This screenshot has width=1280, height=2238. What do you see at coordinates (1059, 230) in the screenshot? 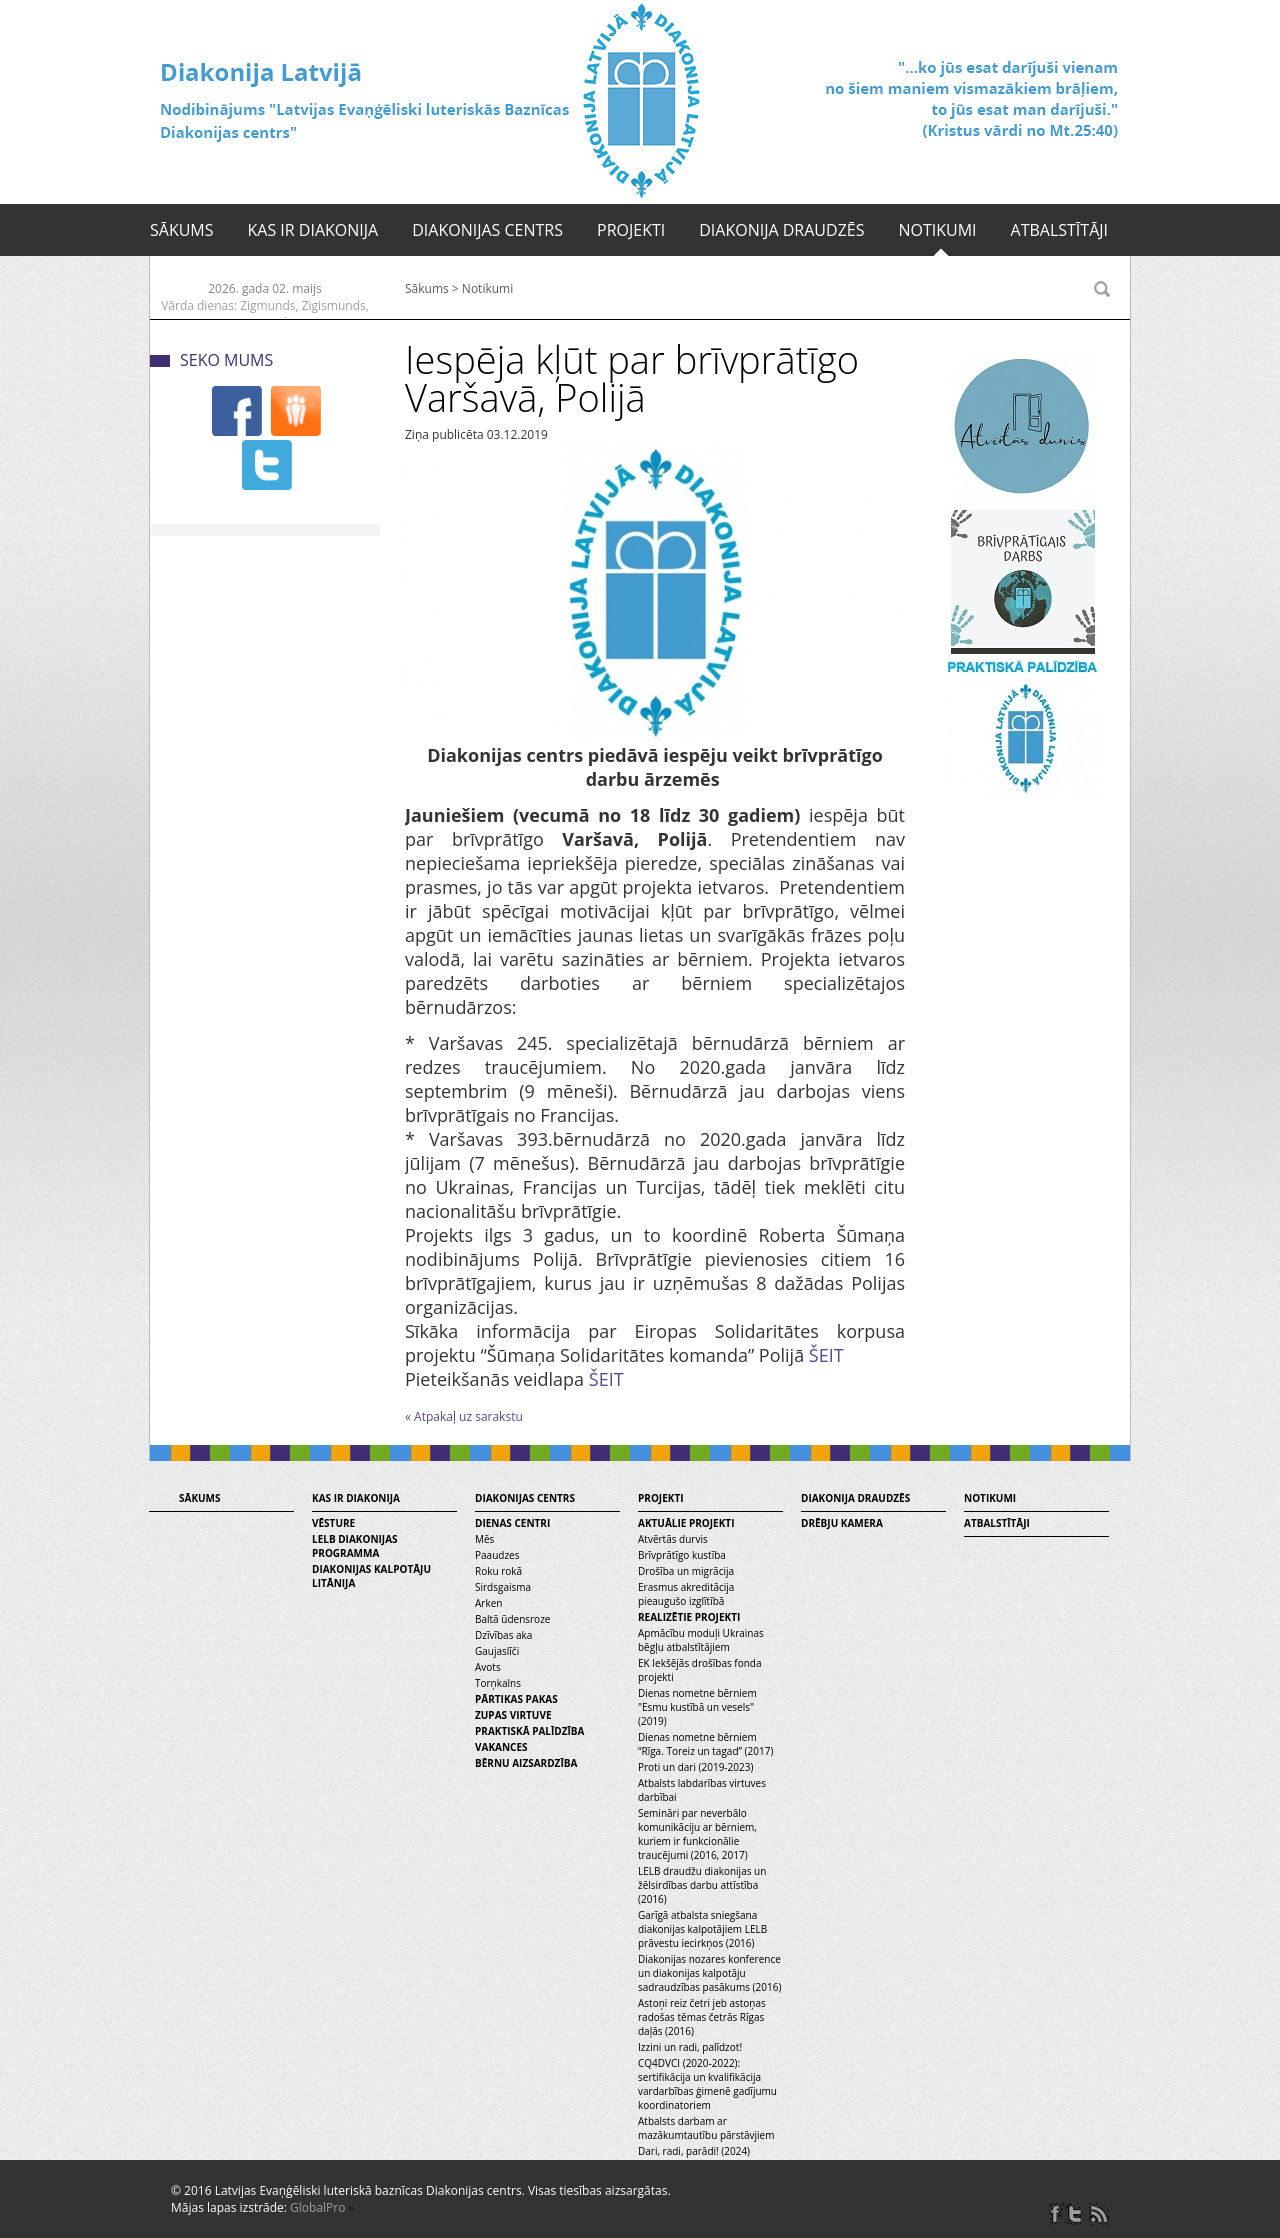
I see `Atbalstītāji` at bounding box center [1059, 230].